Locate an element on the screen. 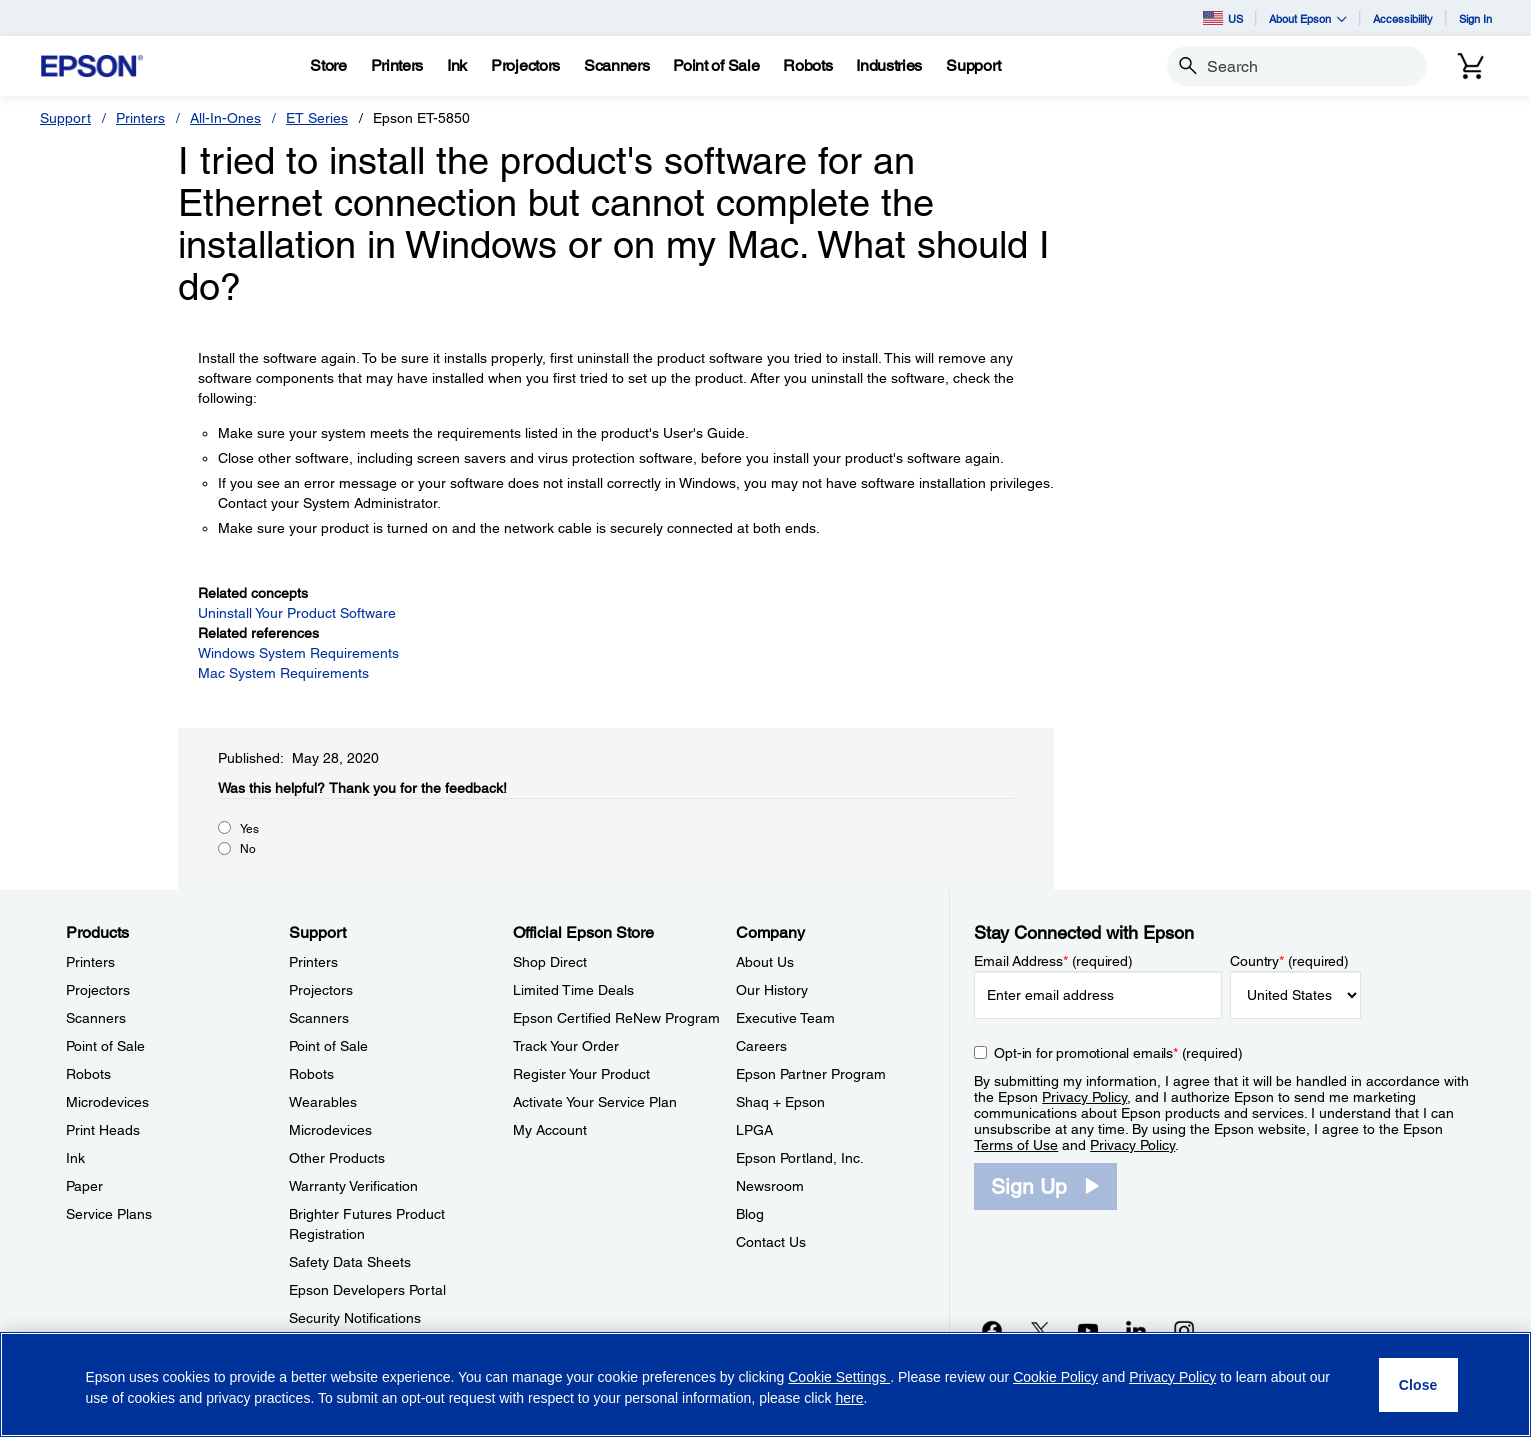  here is located at coordinates (849, 1398).